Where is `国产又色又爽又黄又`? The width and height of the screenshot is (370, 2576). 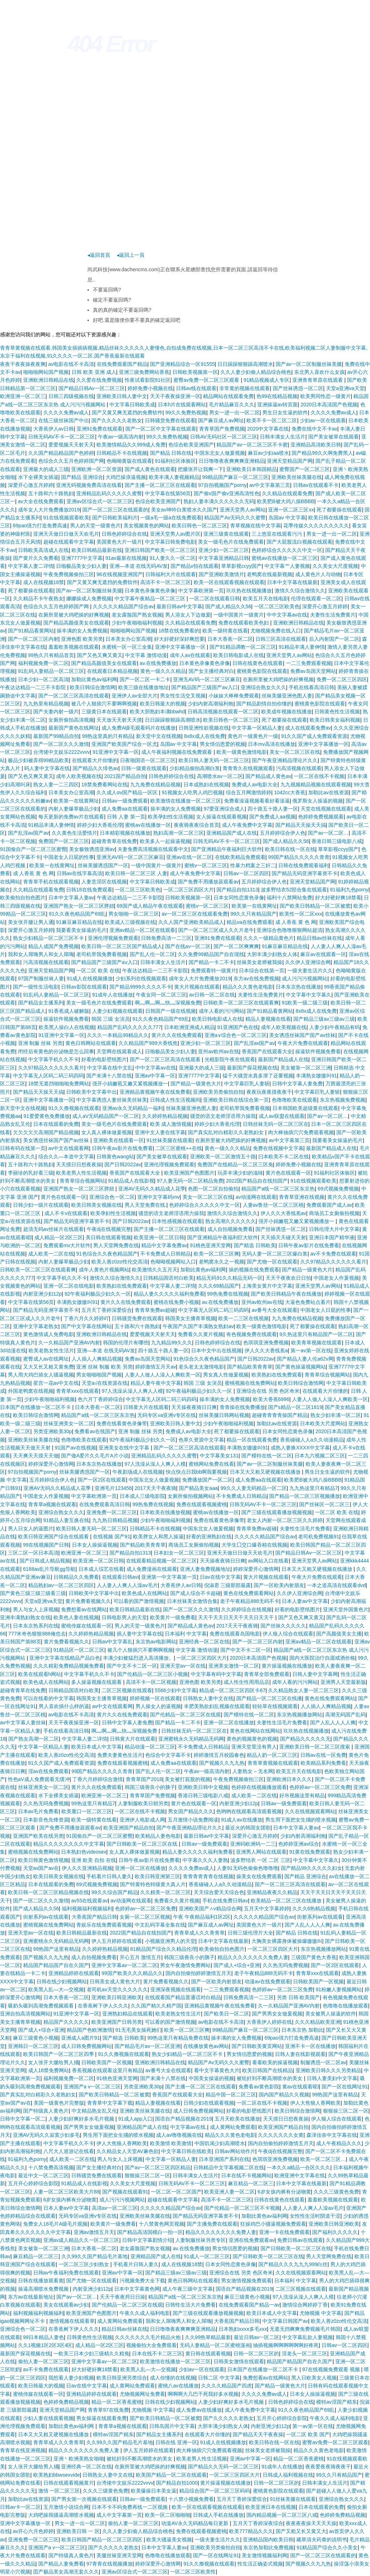 国产又色又爽又黄又 is located at coordinates (99, 655).